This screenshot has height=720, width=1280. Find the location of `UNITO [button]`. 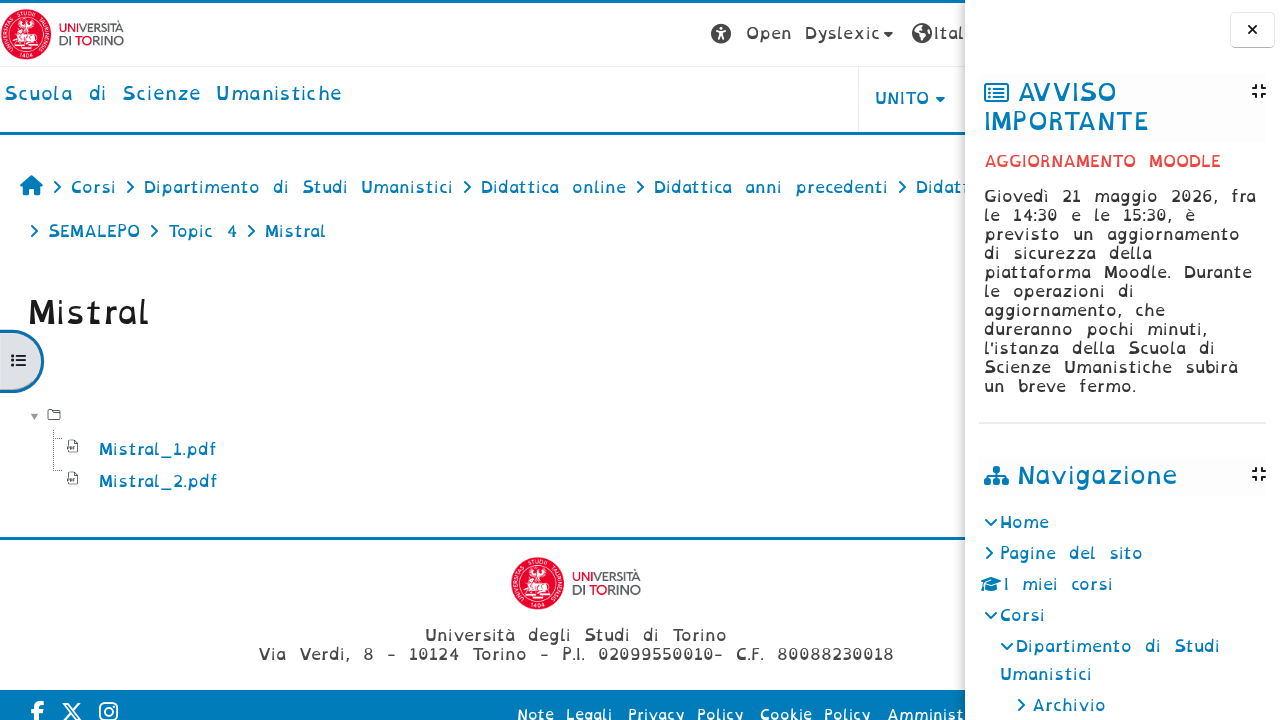

UNITO [button] is located at coordinates (716, 98).